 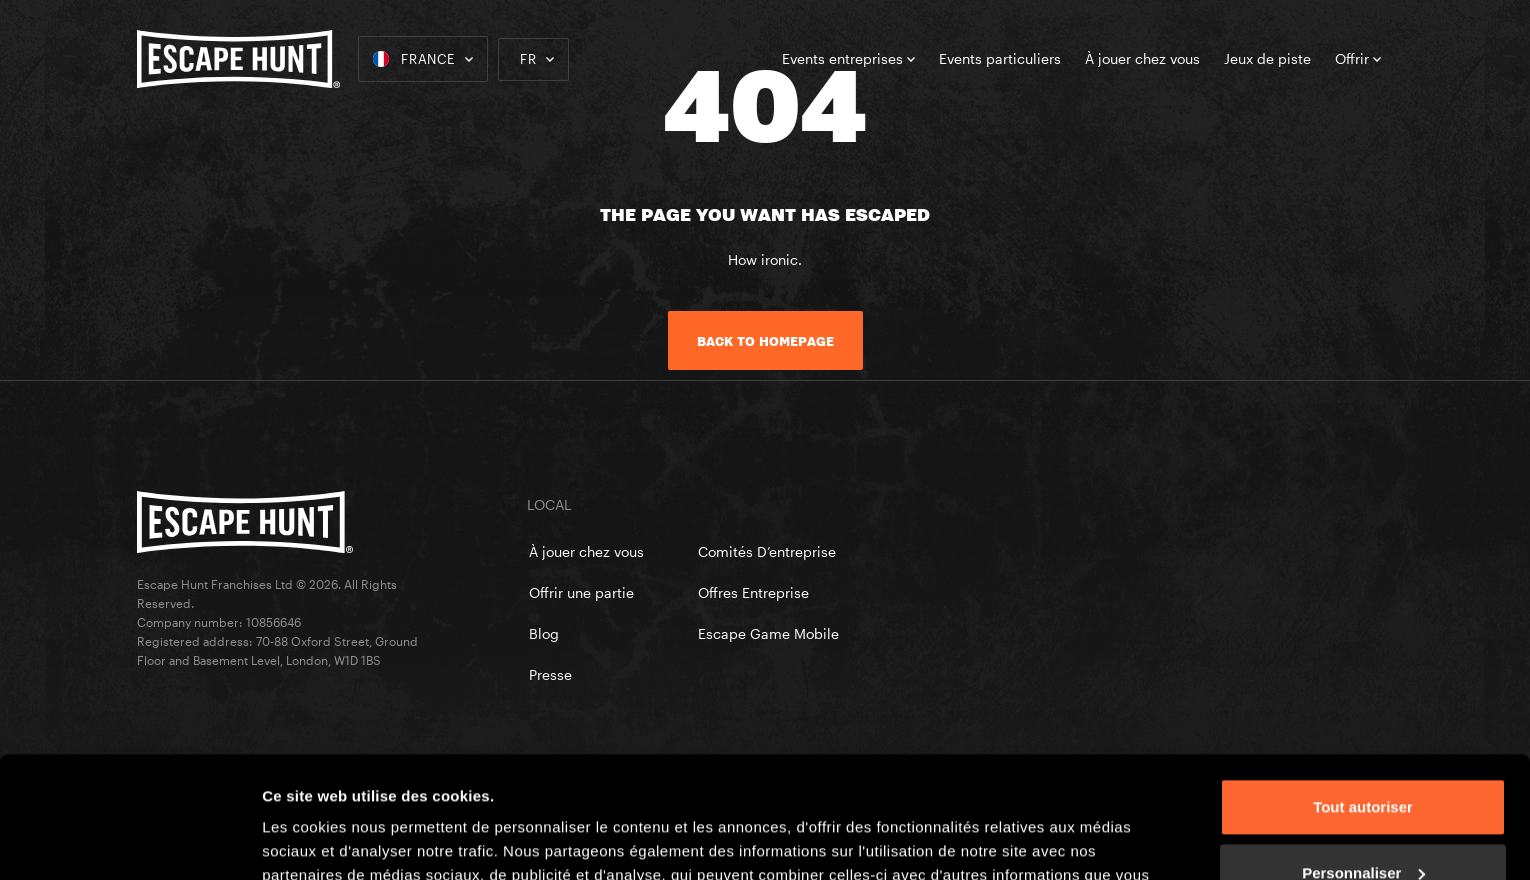 I want to click on Back to homepage, so click(x=765, y=341).